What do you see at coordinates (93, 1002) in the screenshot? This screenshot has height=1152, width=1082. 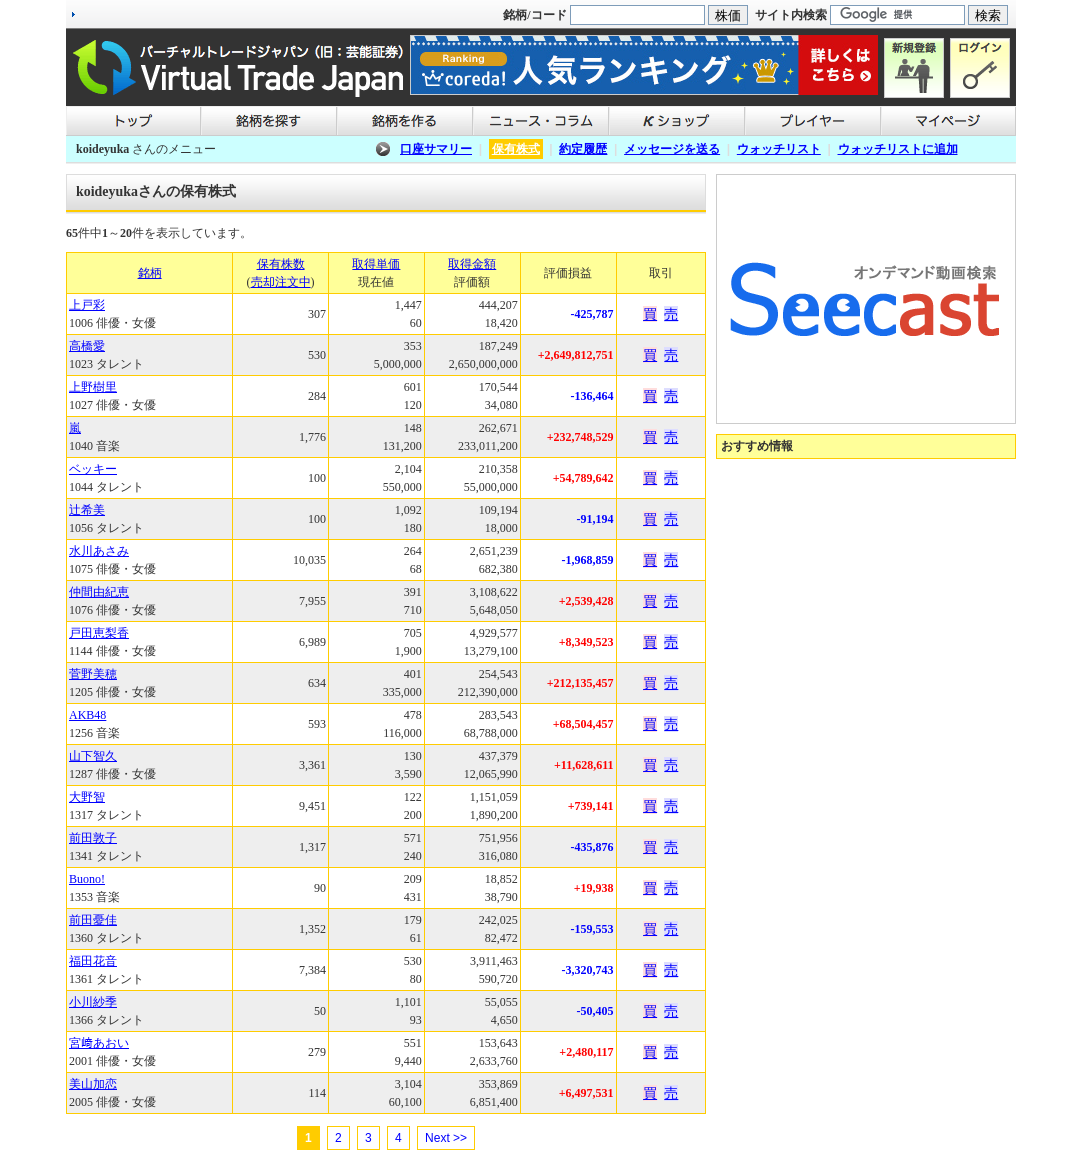 I see `小川紗季` at bounding box center [93, 1002].